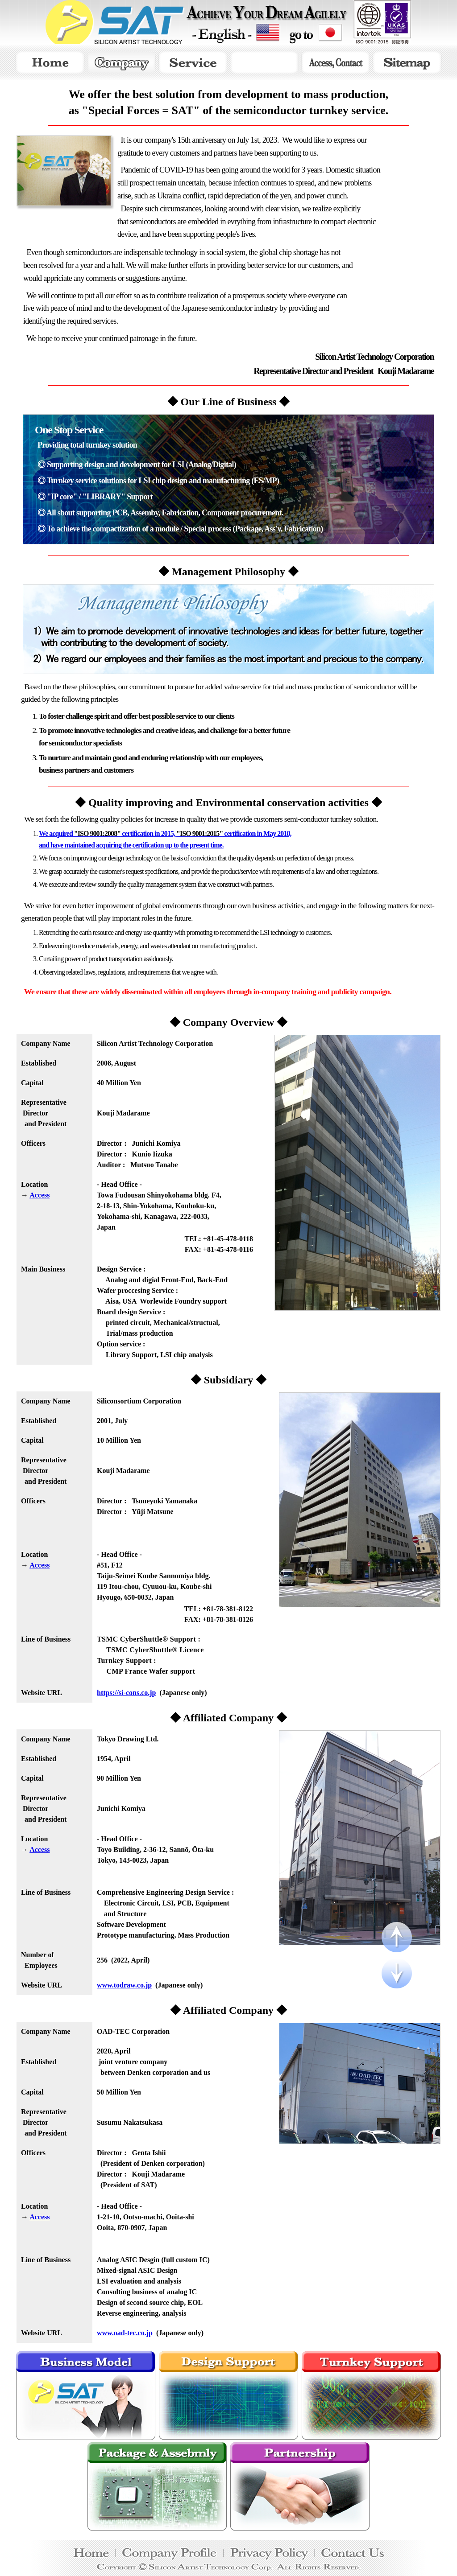 The height and width of the screenshot is (2576, 457). What do you see at coordinates (124, 1985) in the screenshot?
I see `www.todraw.co.jp` at bounding box center [124, 1985].